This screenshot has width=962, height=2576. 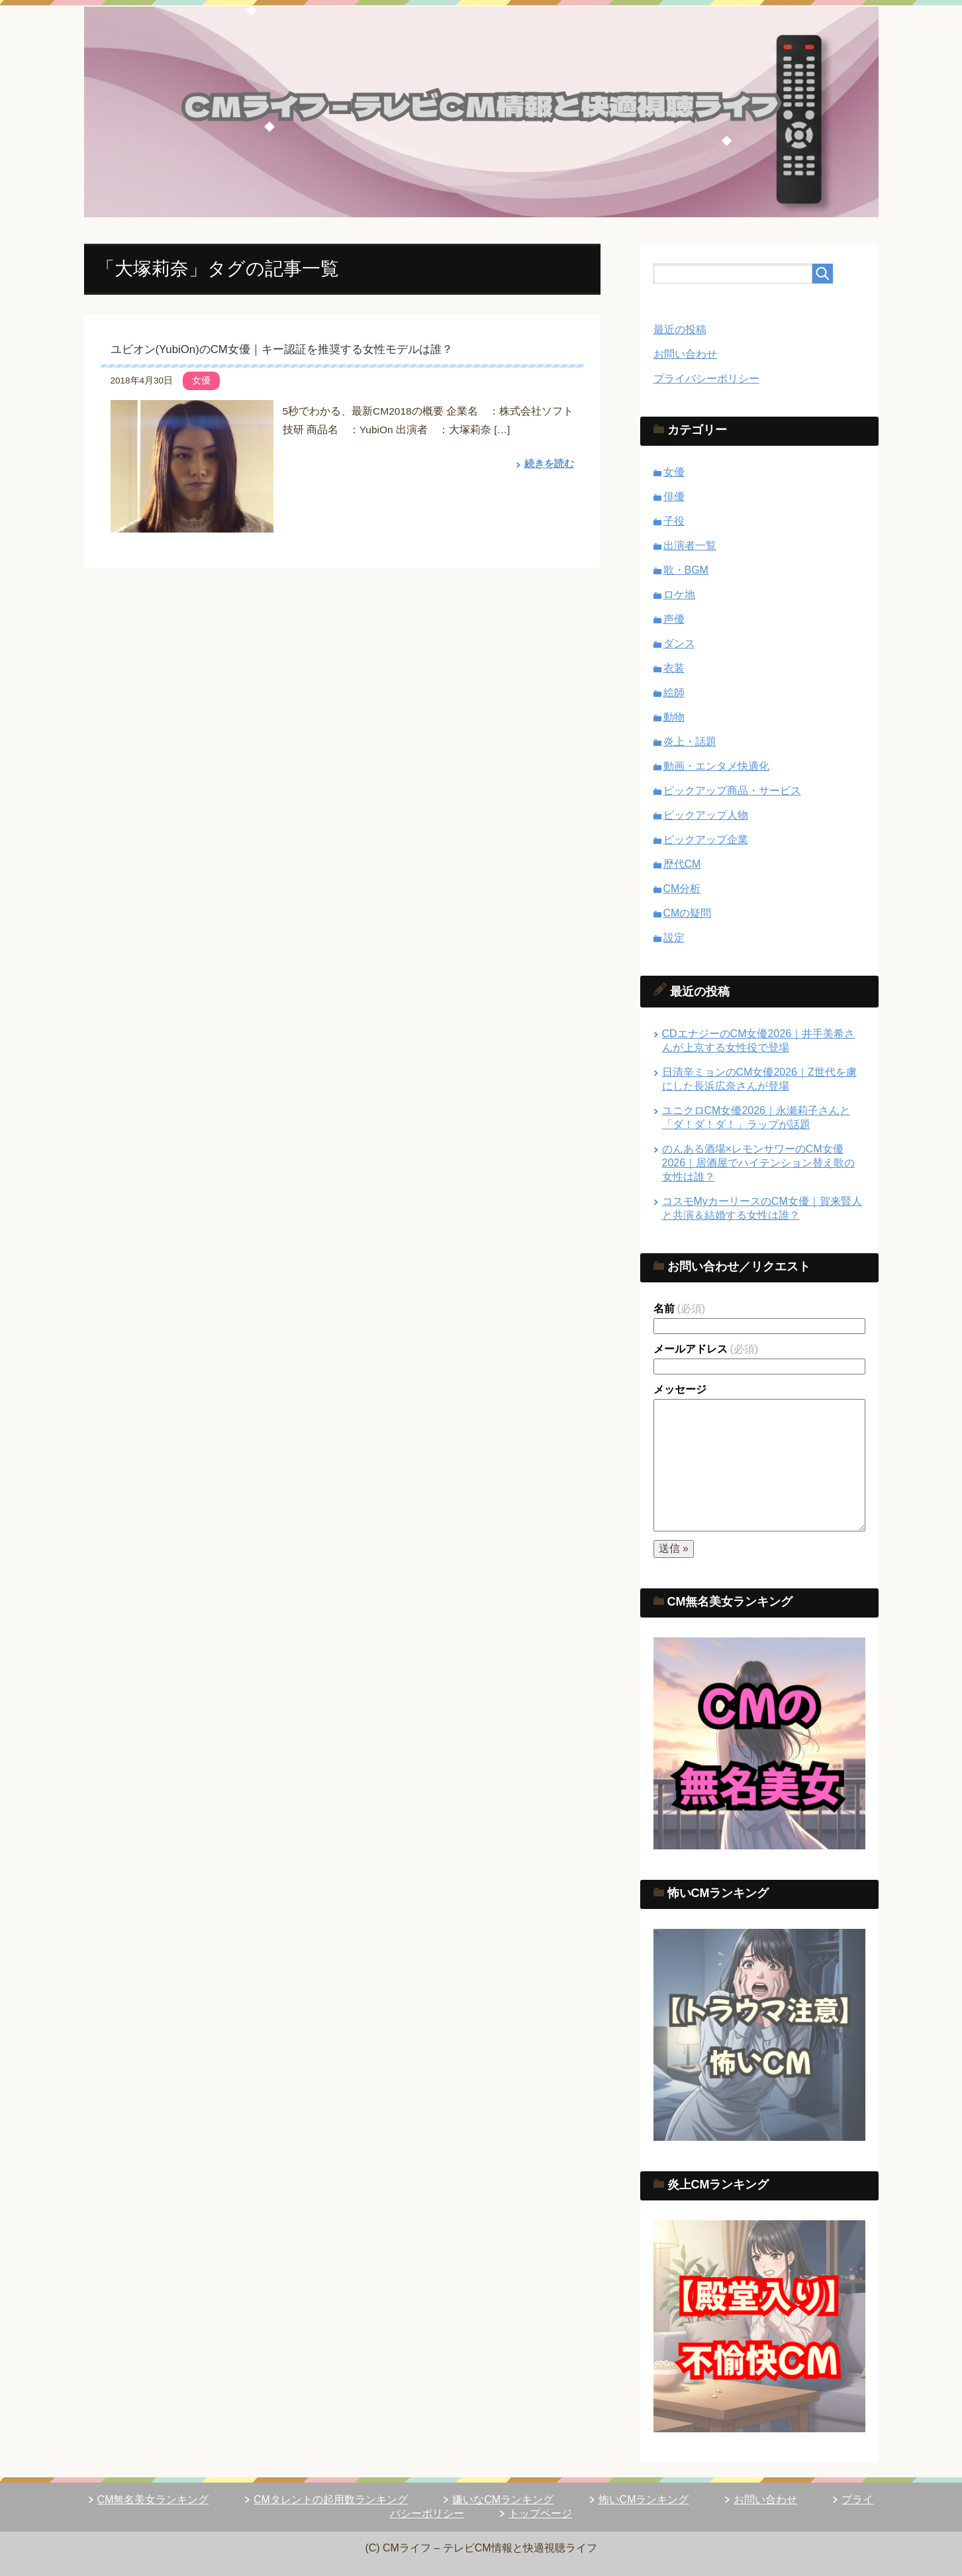 I want to click on ピックアップ商品・サービス, so click(x=732, y=790).